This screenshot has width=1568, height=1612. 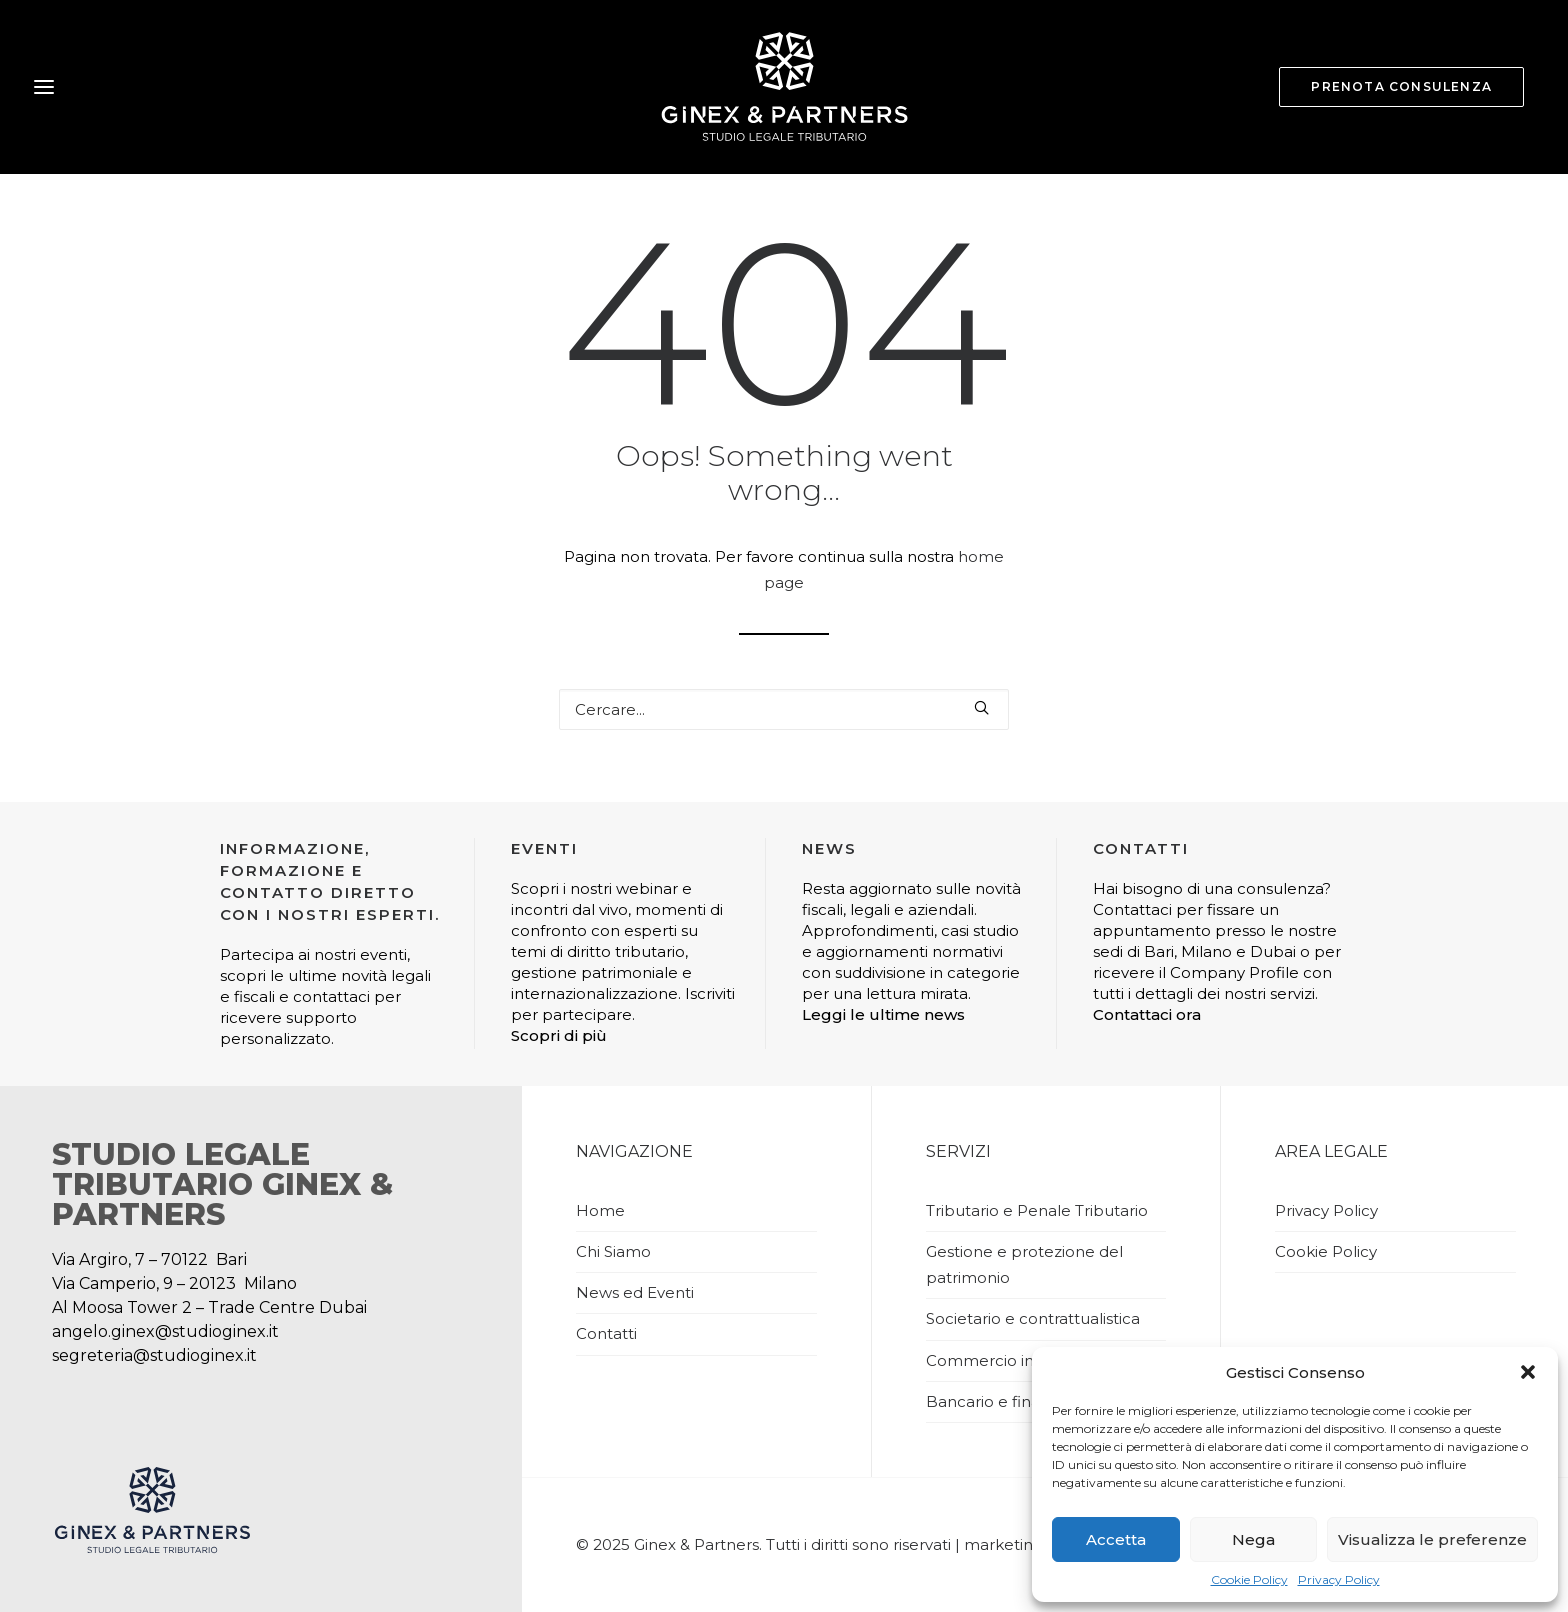 I want to click on [button], so click(x=1528, y=1372).